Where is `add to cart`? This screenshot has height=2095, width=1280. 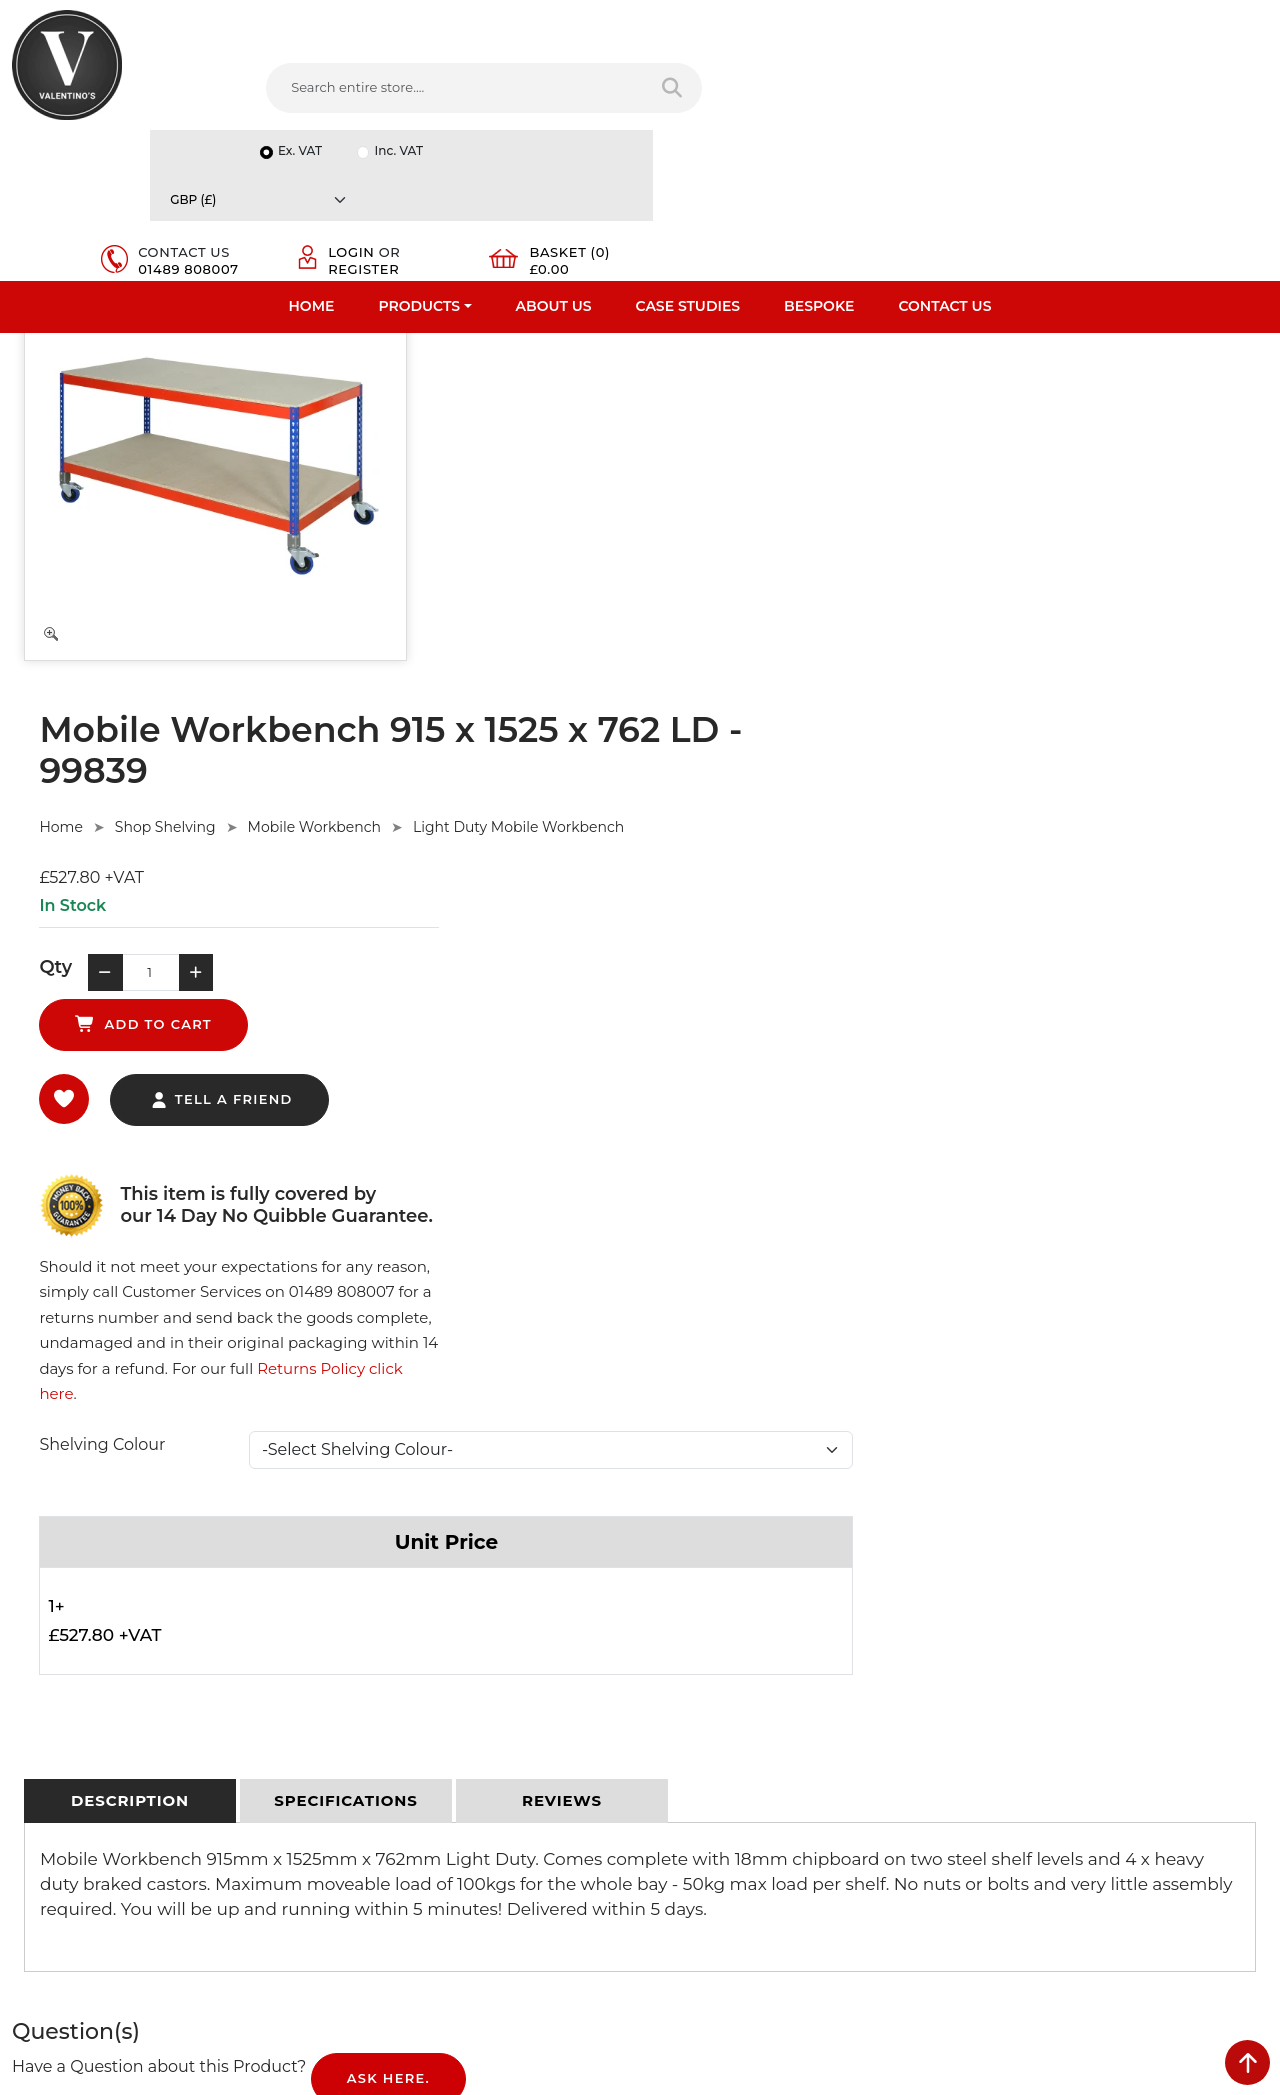 add to cart is located at coordinates (754, 556).